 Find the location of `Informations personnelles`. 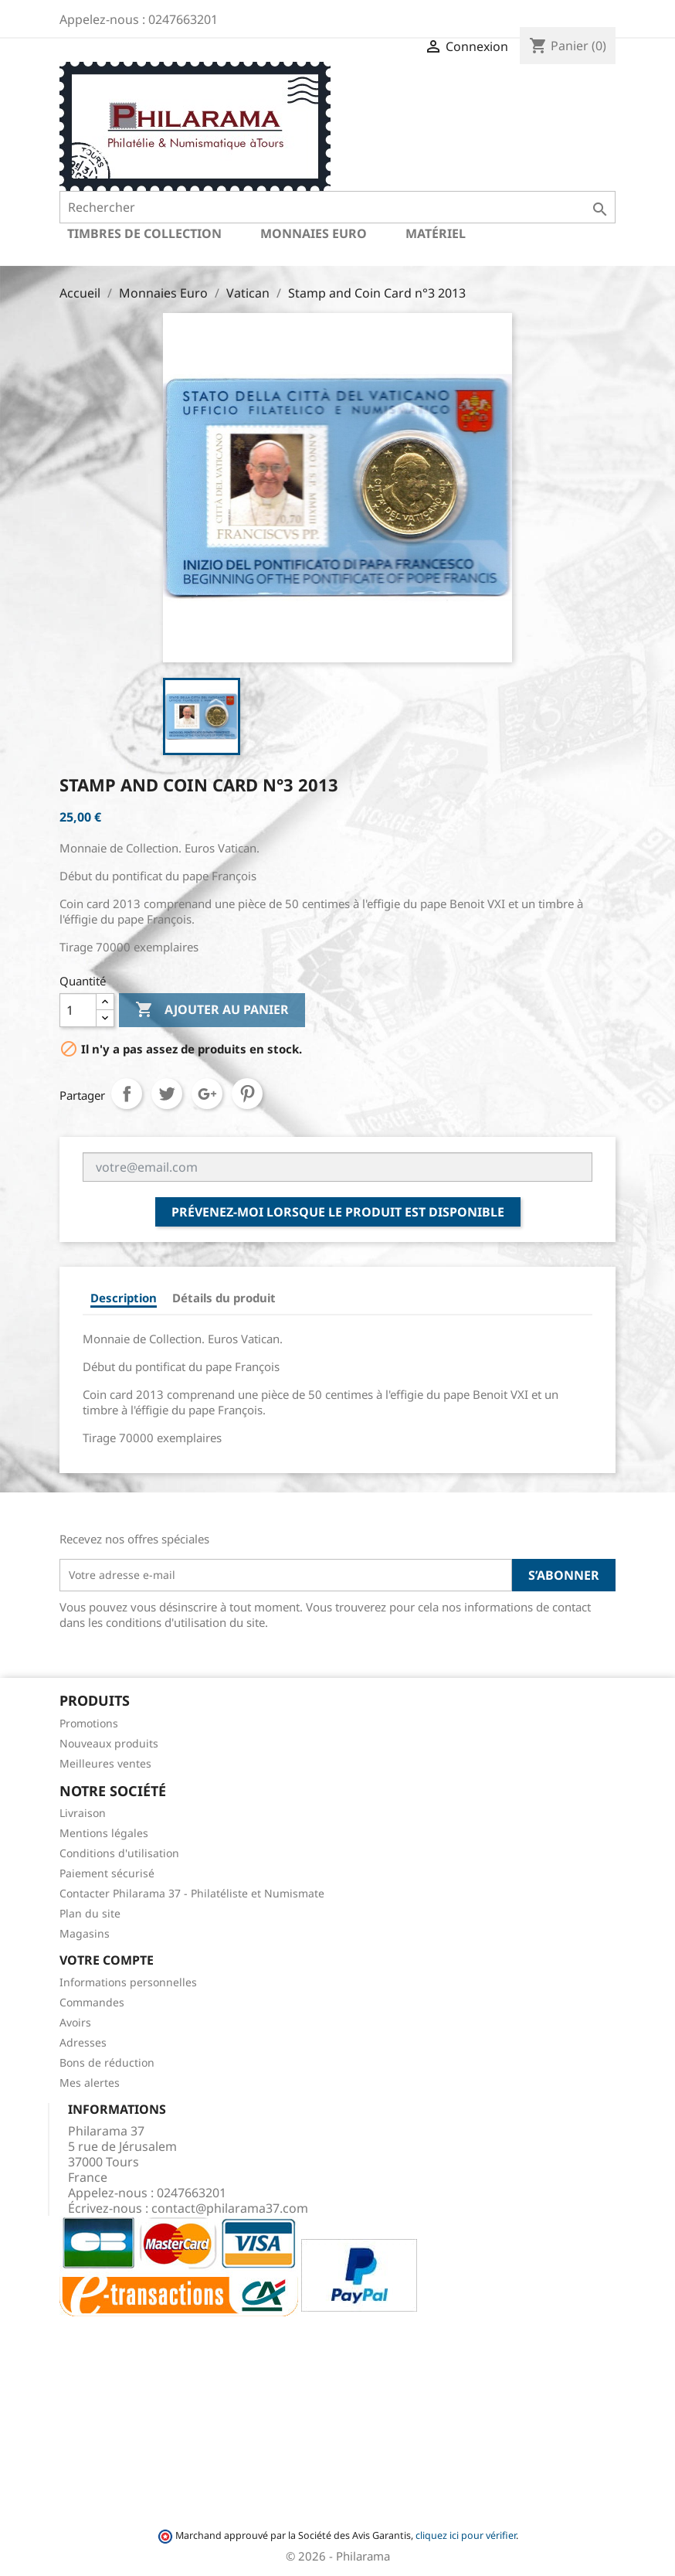

Informations personnelles is located at coordinates (128, 1982).